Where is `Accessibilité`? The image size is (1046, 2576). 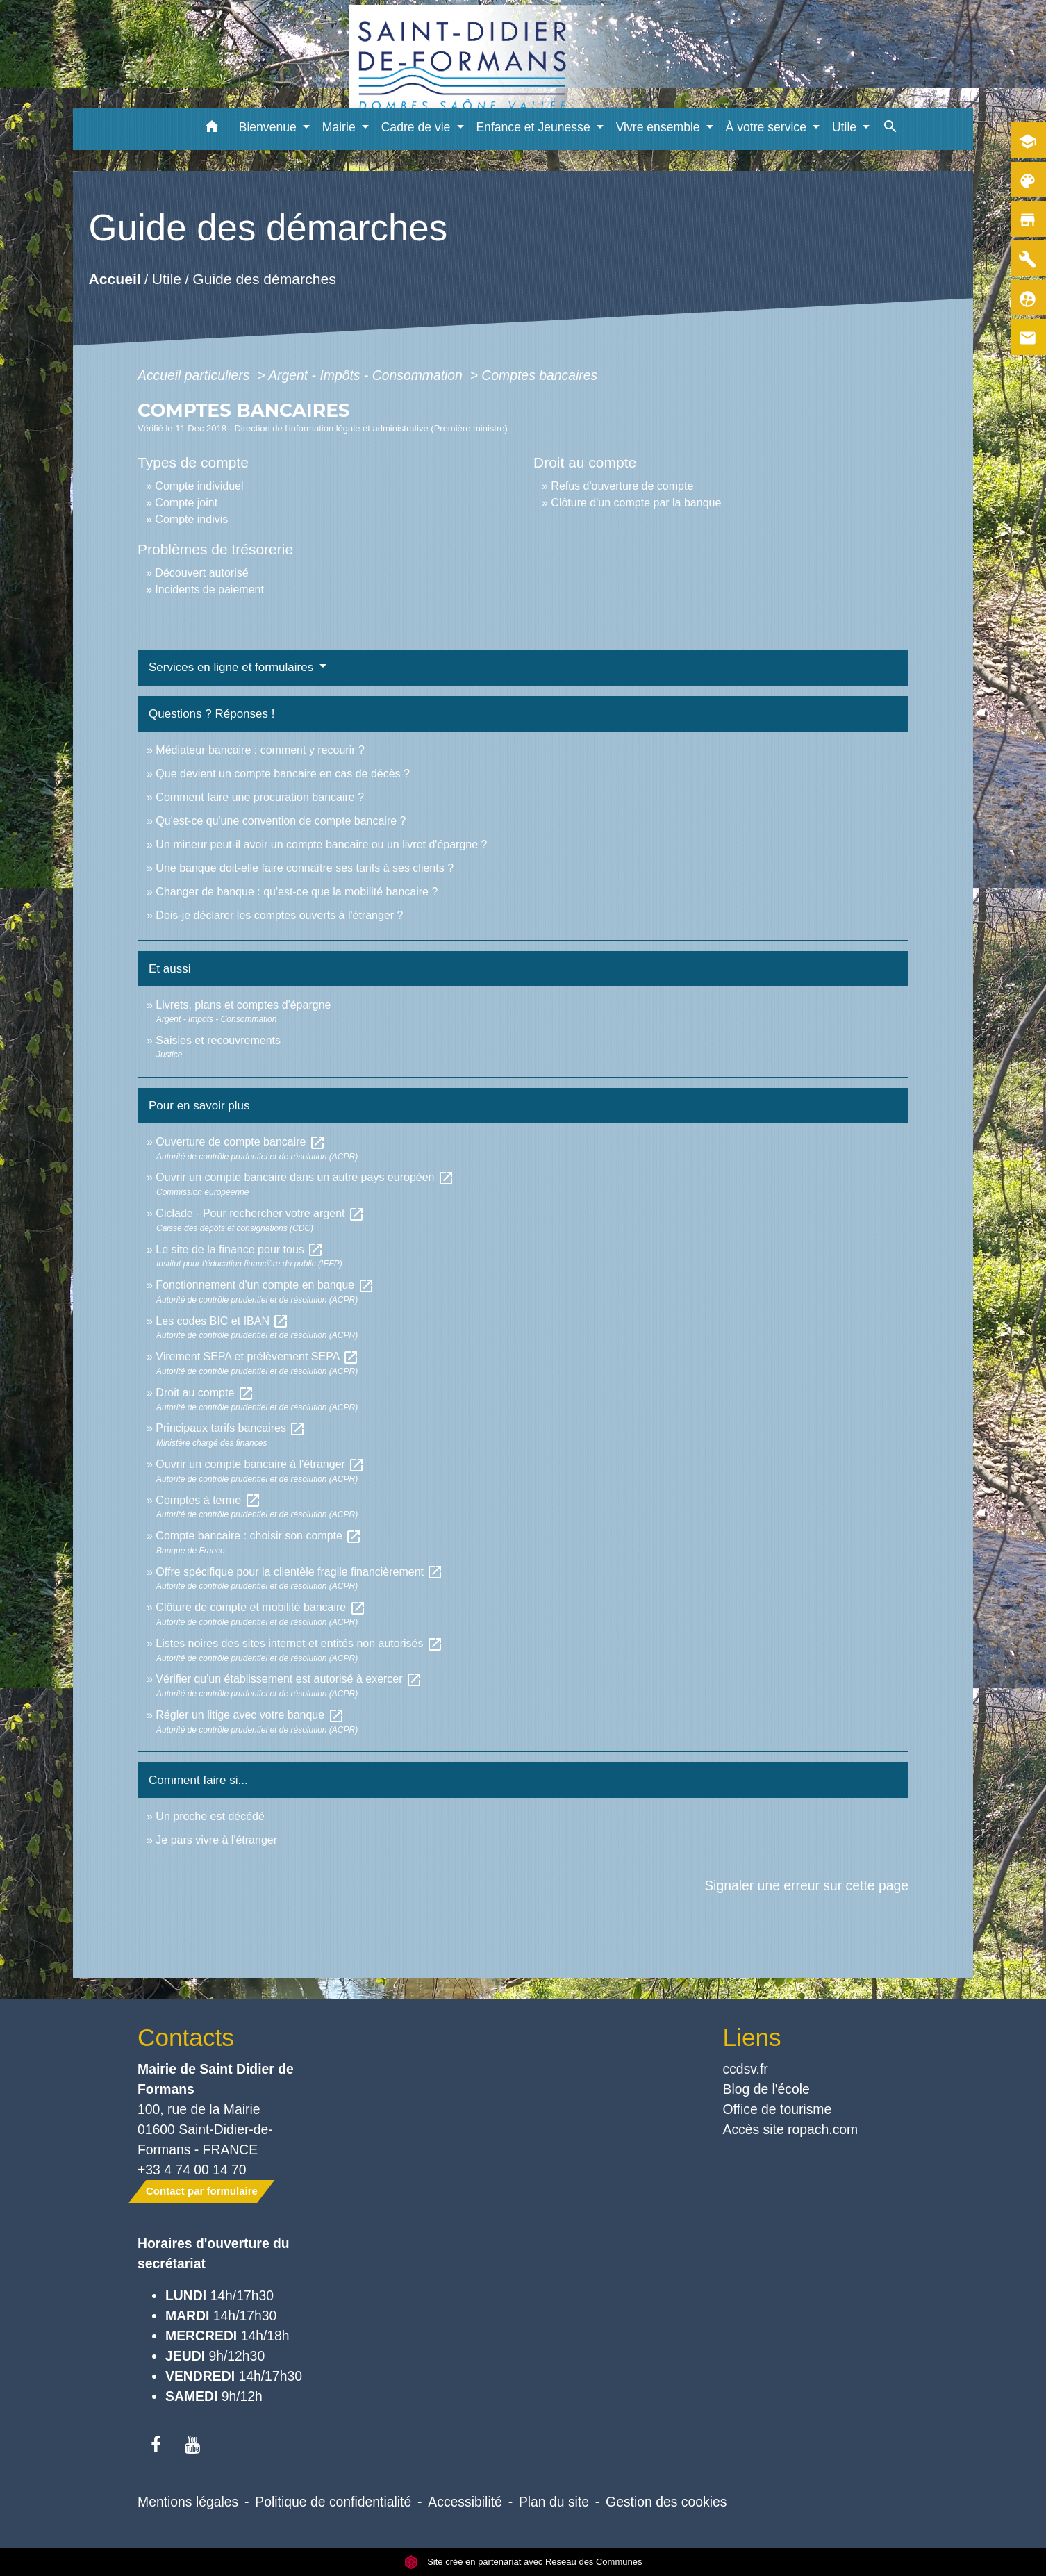
Accessibilité is located at coordinates (465, 2501).